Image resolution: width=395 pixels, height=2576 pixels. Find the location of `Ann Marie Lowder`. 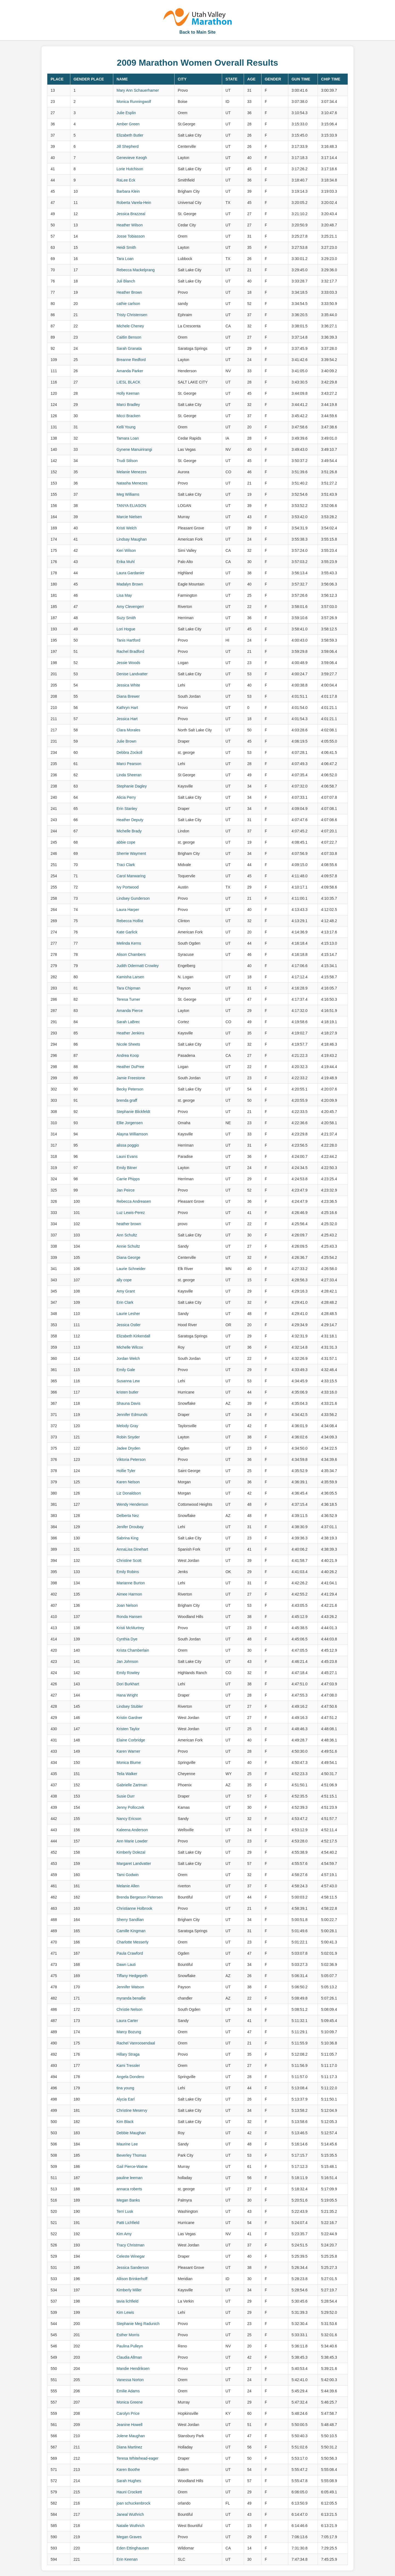

Ann Marie Lowder is located at coordinates (132, 1841).